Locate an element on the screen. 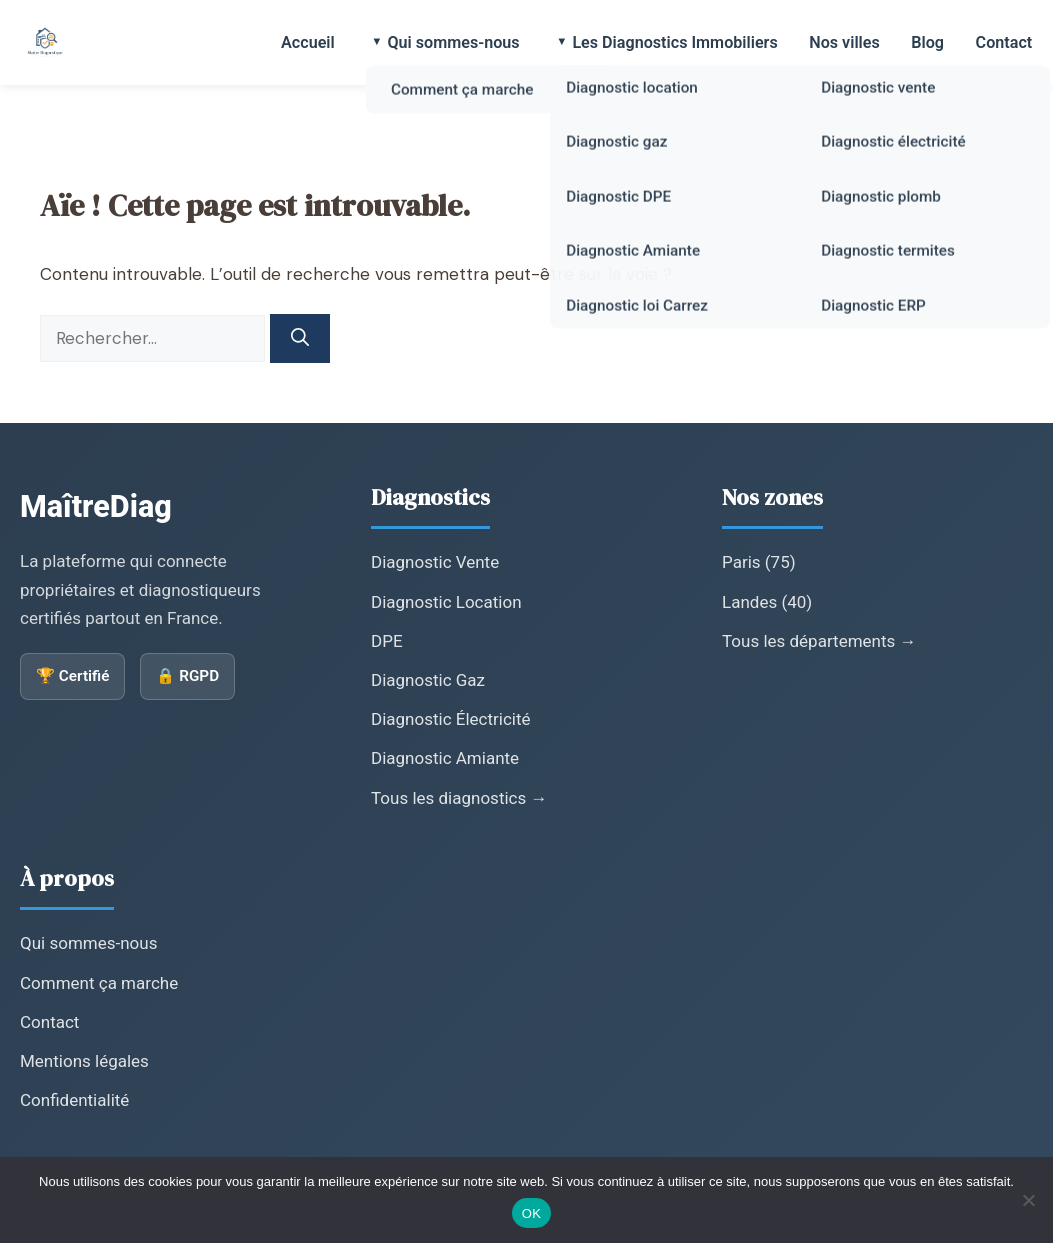 The height and width of the screenshot is (1243, 1053). Paris (75) is located at coordinates (759, 562).